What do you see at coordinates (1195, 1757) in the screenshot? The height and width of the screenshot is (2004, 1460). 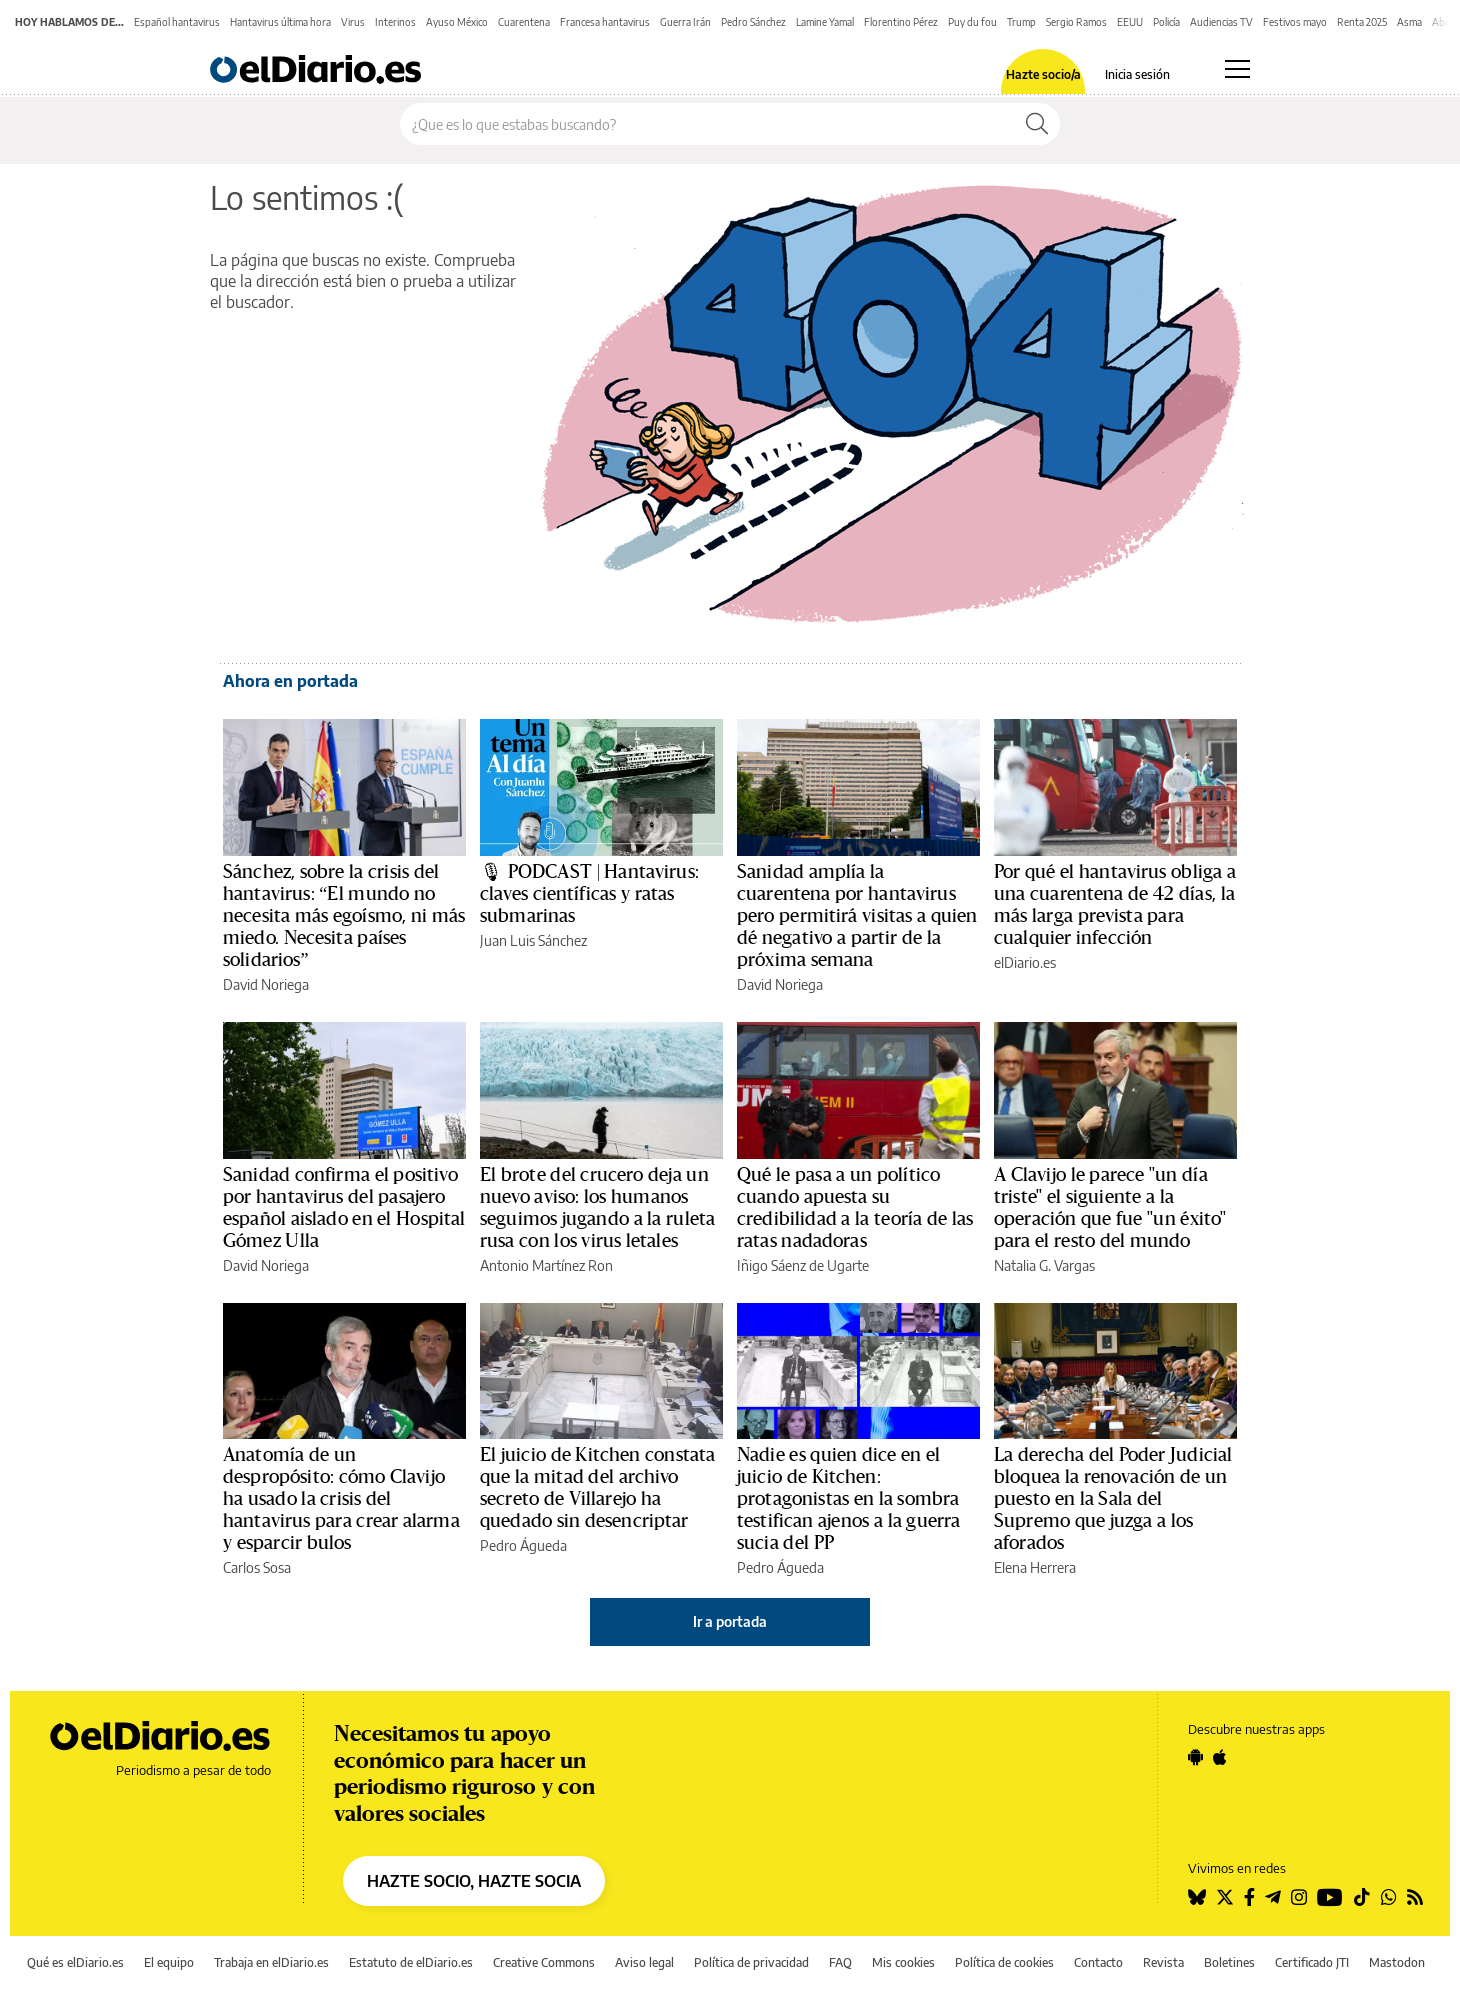 I see `[Seguir en Android]` at bounding box center [1195, 1757].